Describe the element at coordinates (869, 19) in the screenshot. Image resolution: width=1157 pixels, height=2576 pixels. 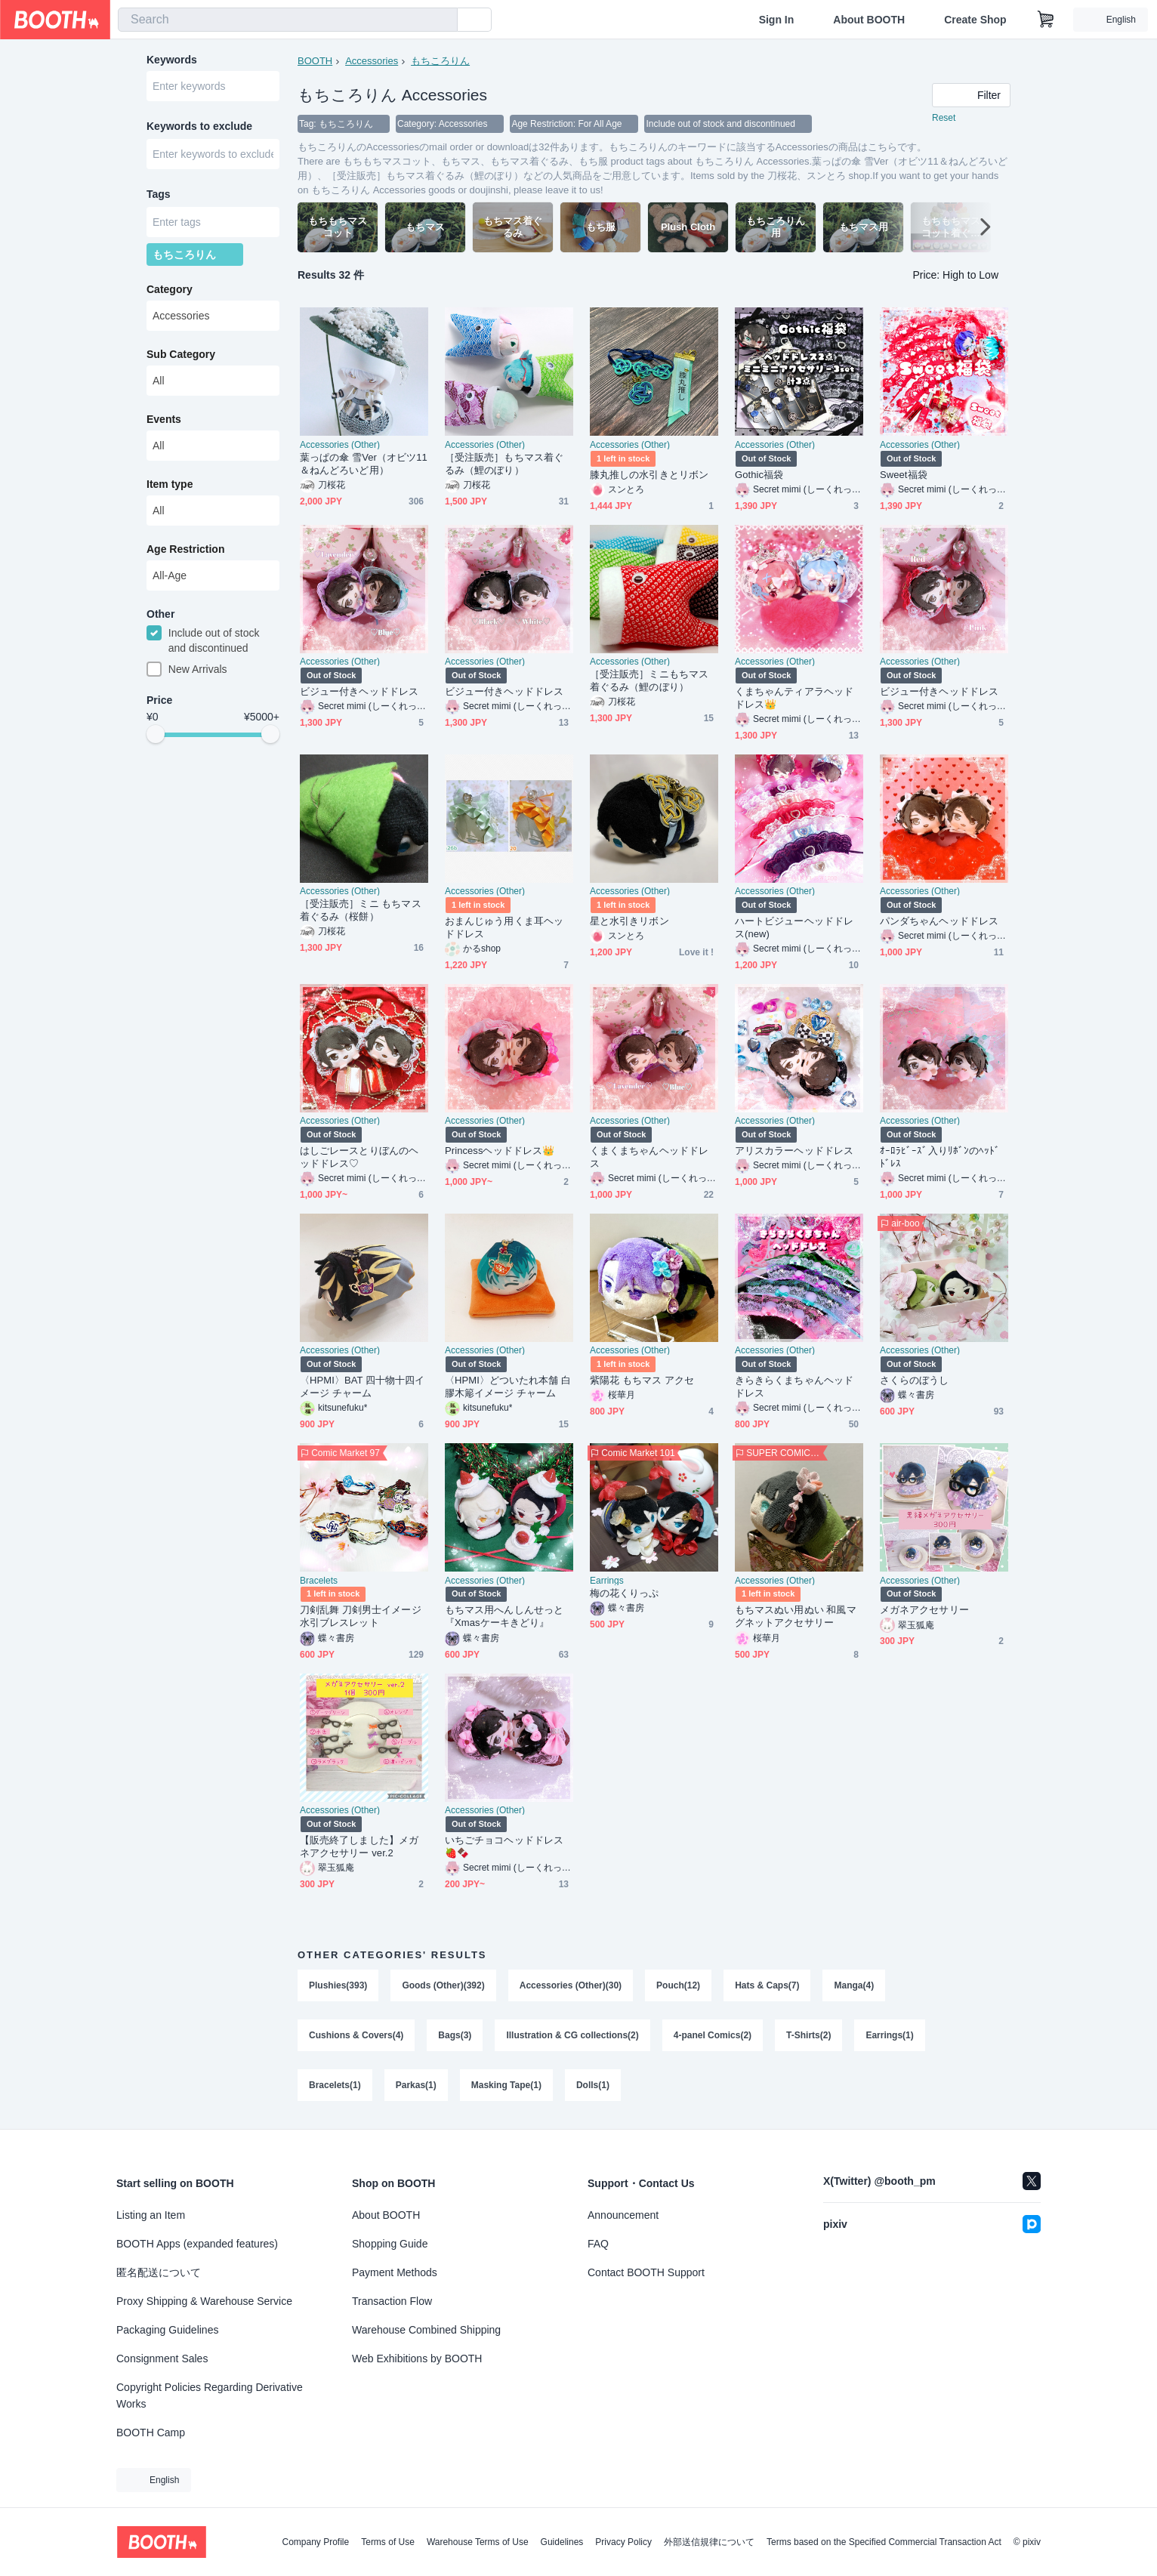
I see `About BOOTH` at that location.